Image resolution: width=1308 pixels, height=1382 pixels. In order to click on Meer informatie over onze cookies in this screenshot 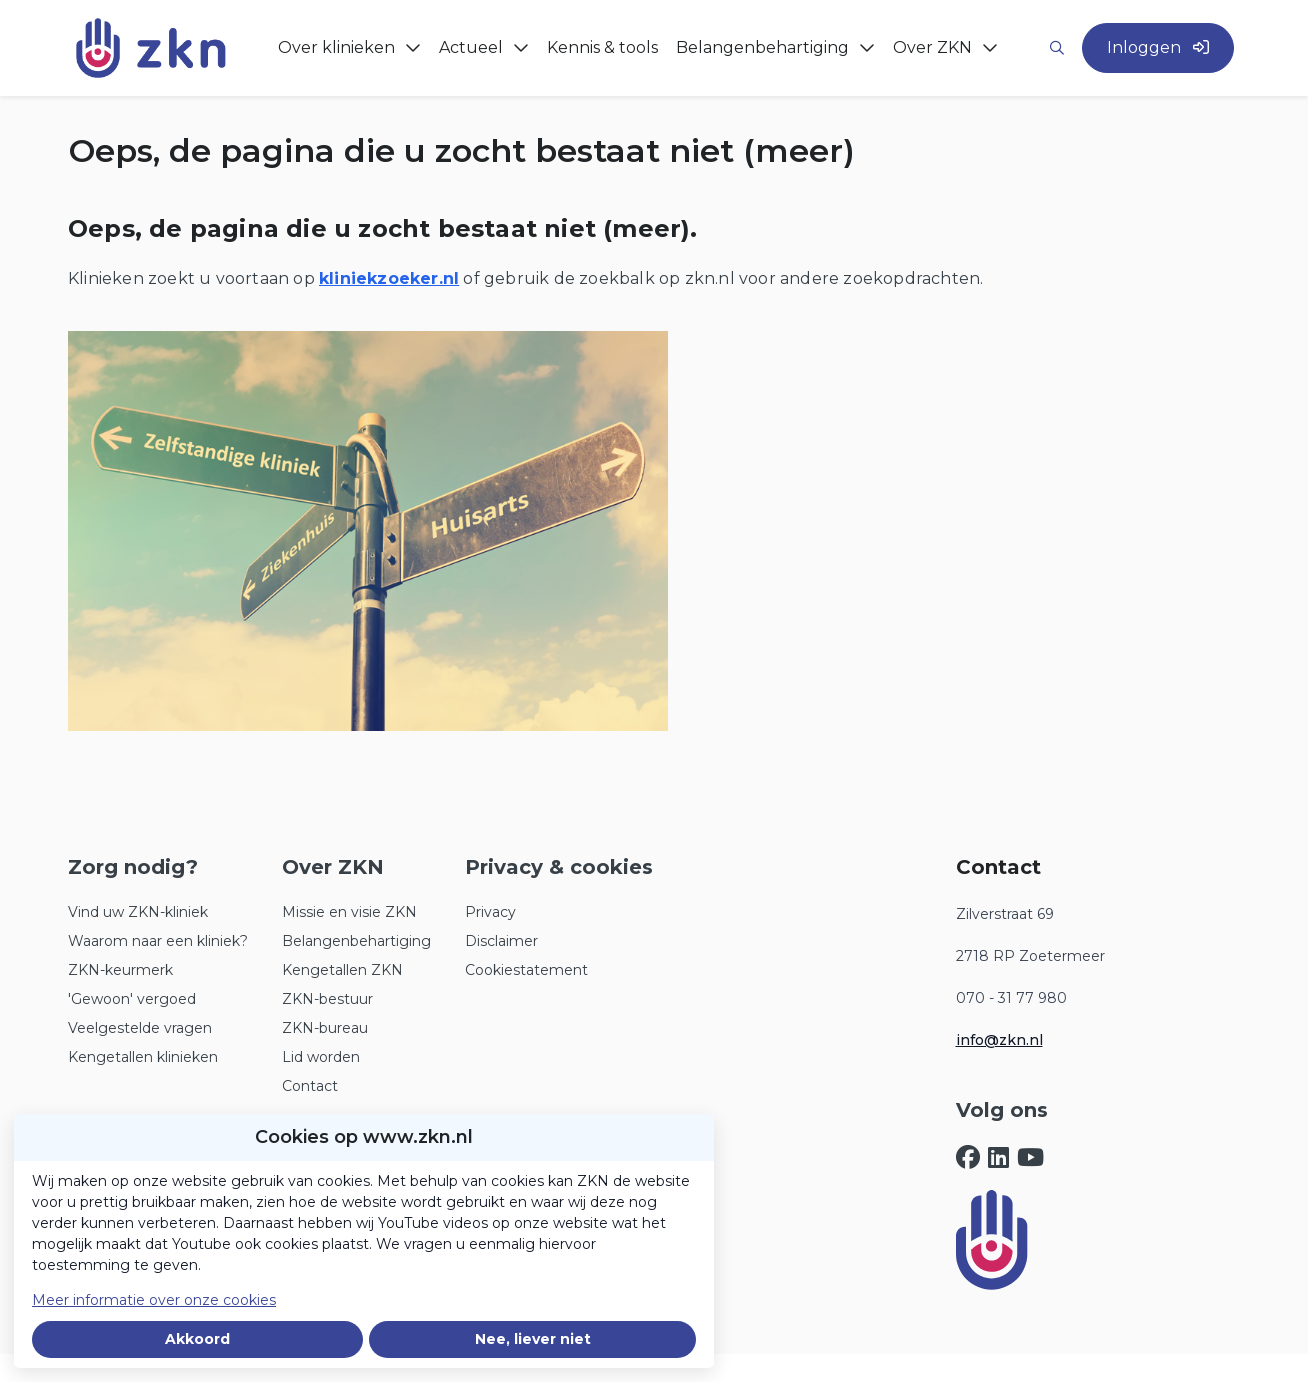, I will do `click(154, 1300)`.